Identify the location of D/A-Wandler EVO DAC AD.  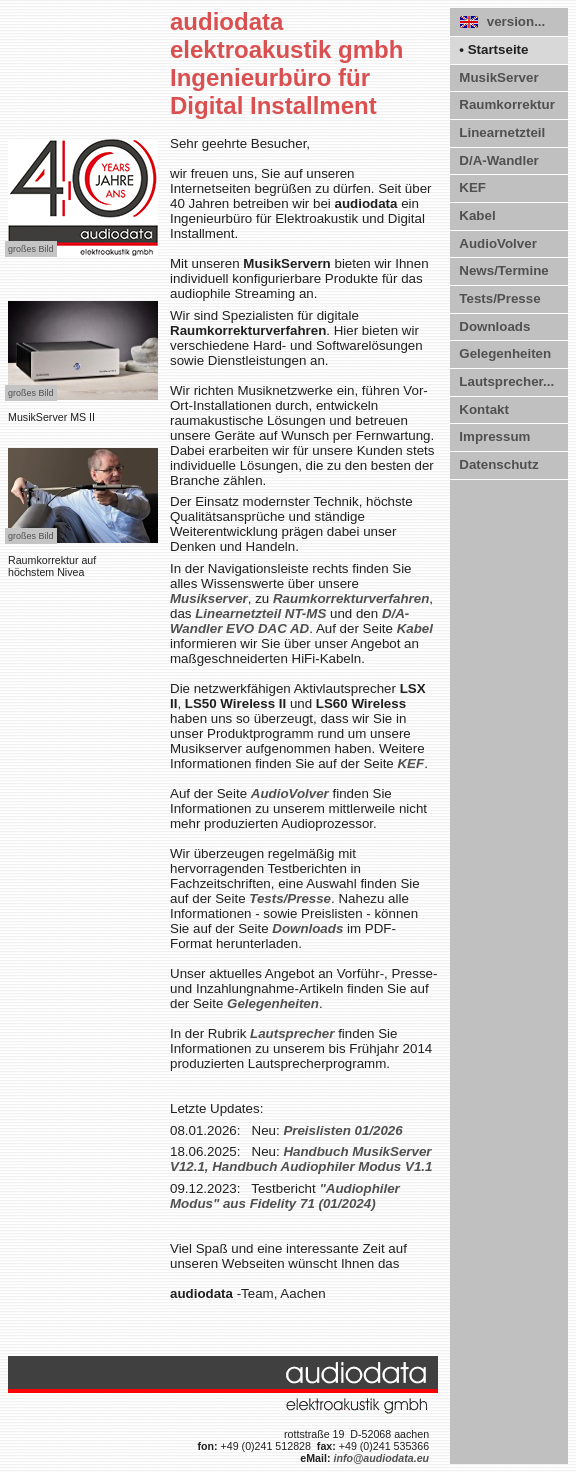
(289, 621).